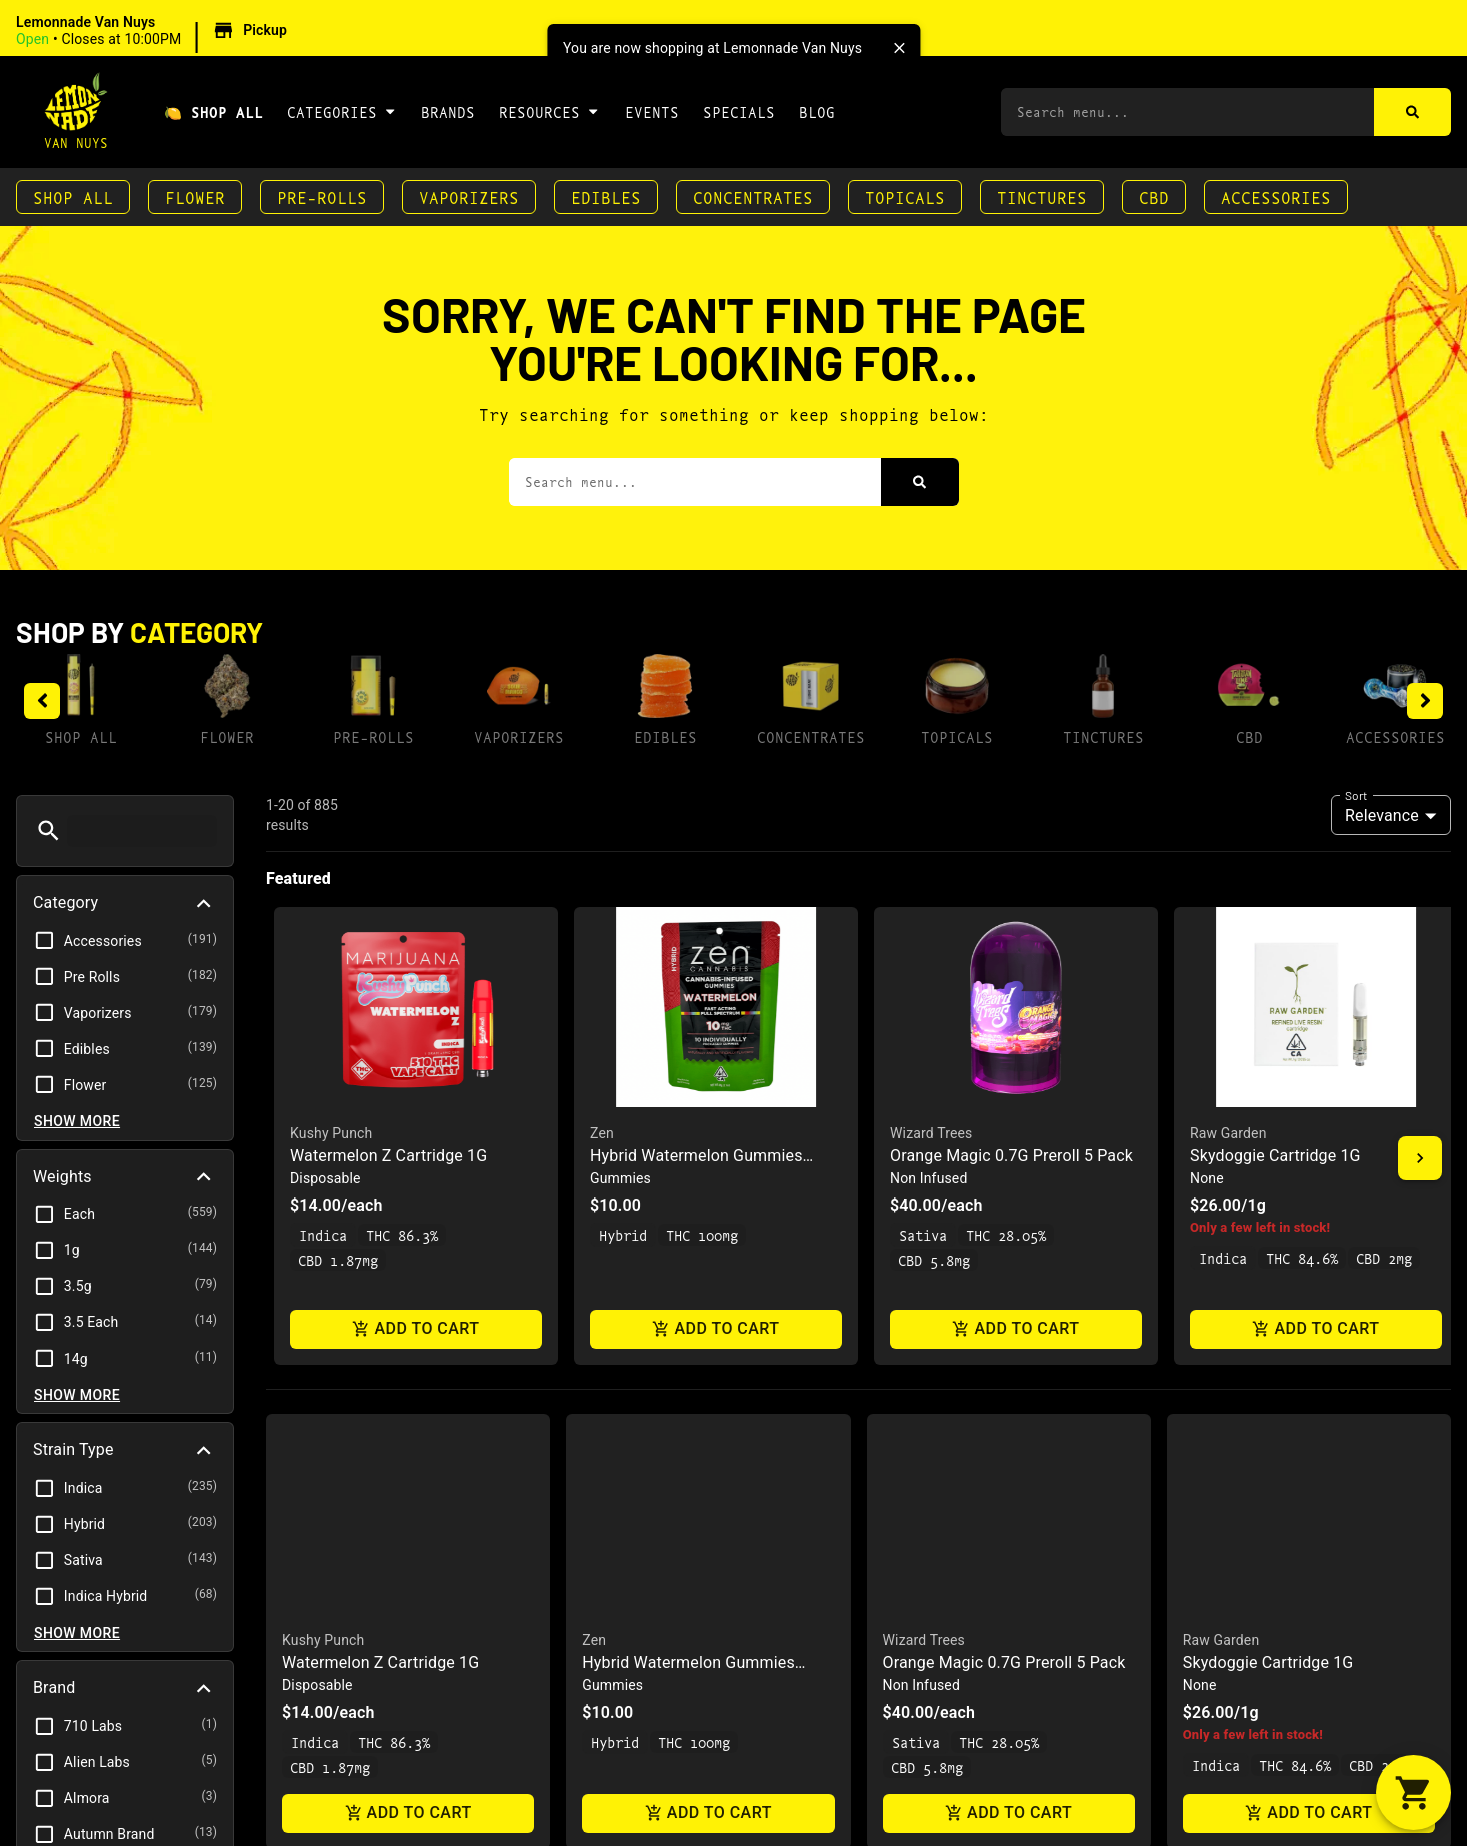 The width and height of the screenshot is (1467, 1846). Describe the element at coordinates (753, 196) in the screenshot. I see `Concentrates` at that location.